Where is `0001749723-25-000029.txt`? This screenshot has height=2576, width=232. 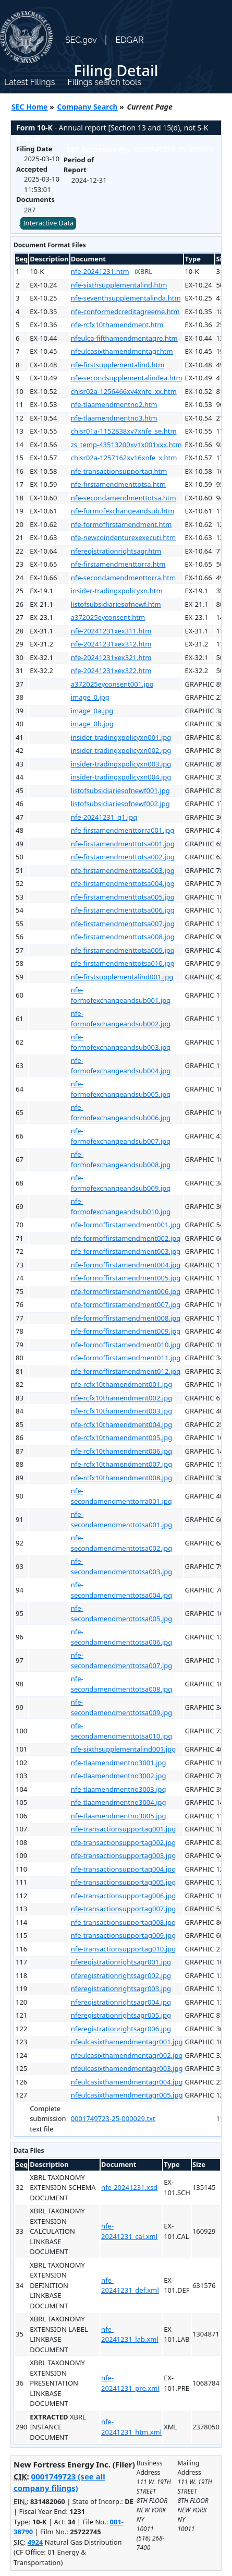 0001749723-25-000029.txt is located at coordinates (113, 2118).